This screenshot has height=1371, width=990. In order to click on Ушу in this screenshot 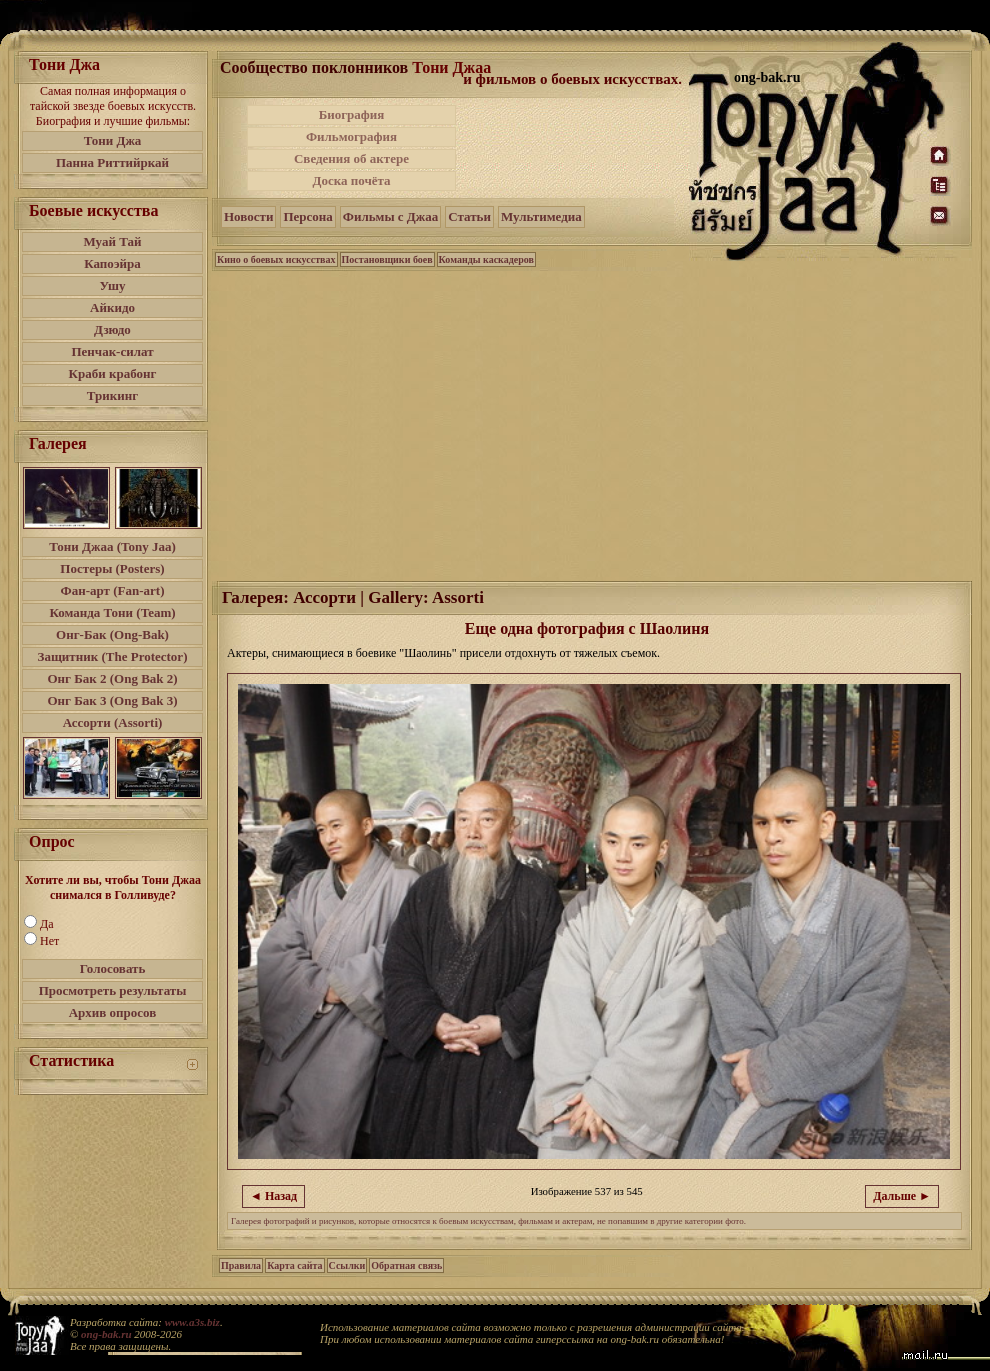, I will do `click(113, 285)`.